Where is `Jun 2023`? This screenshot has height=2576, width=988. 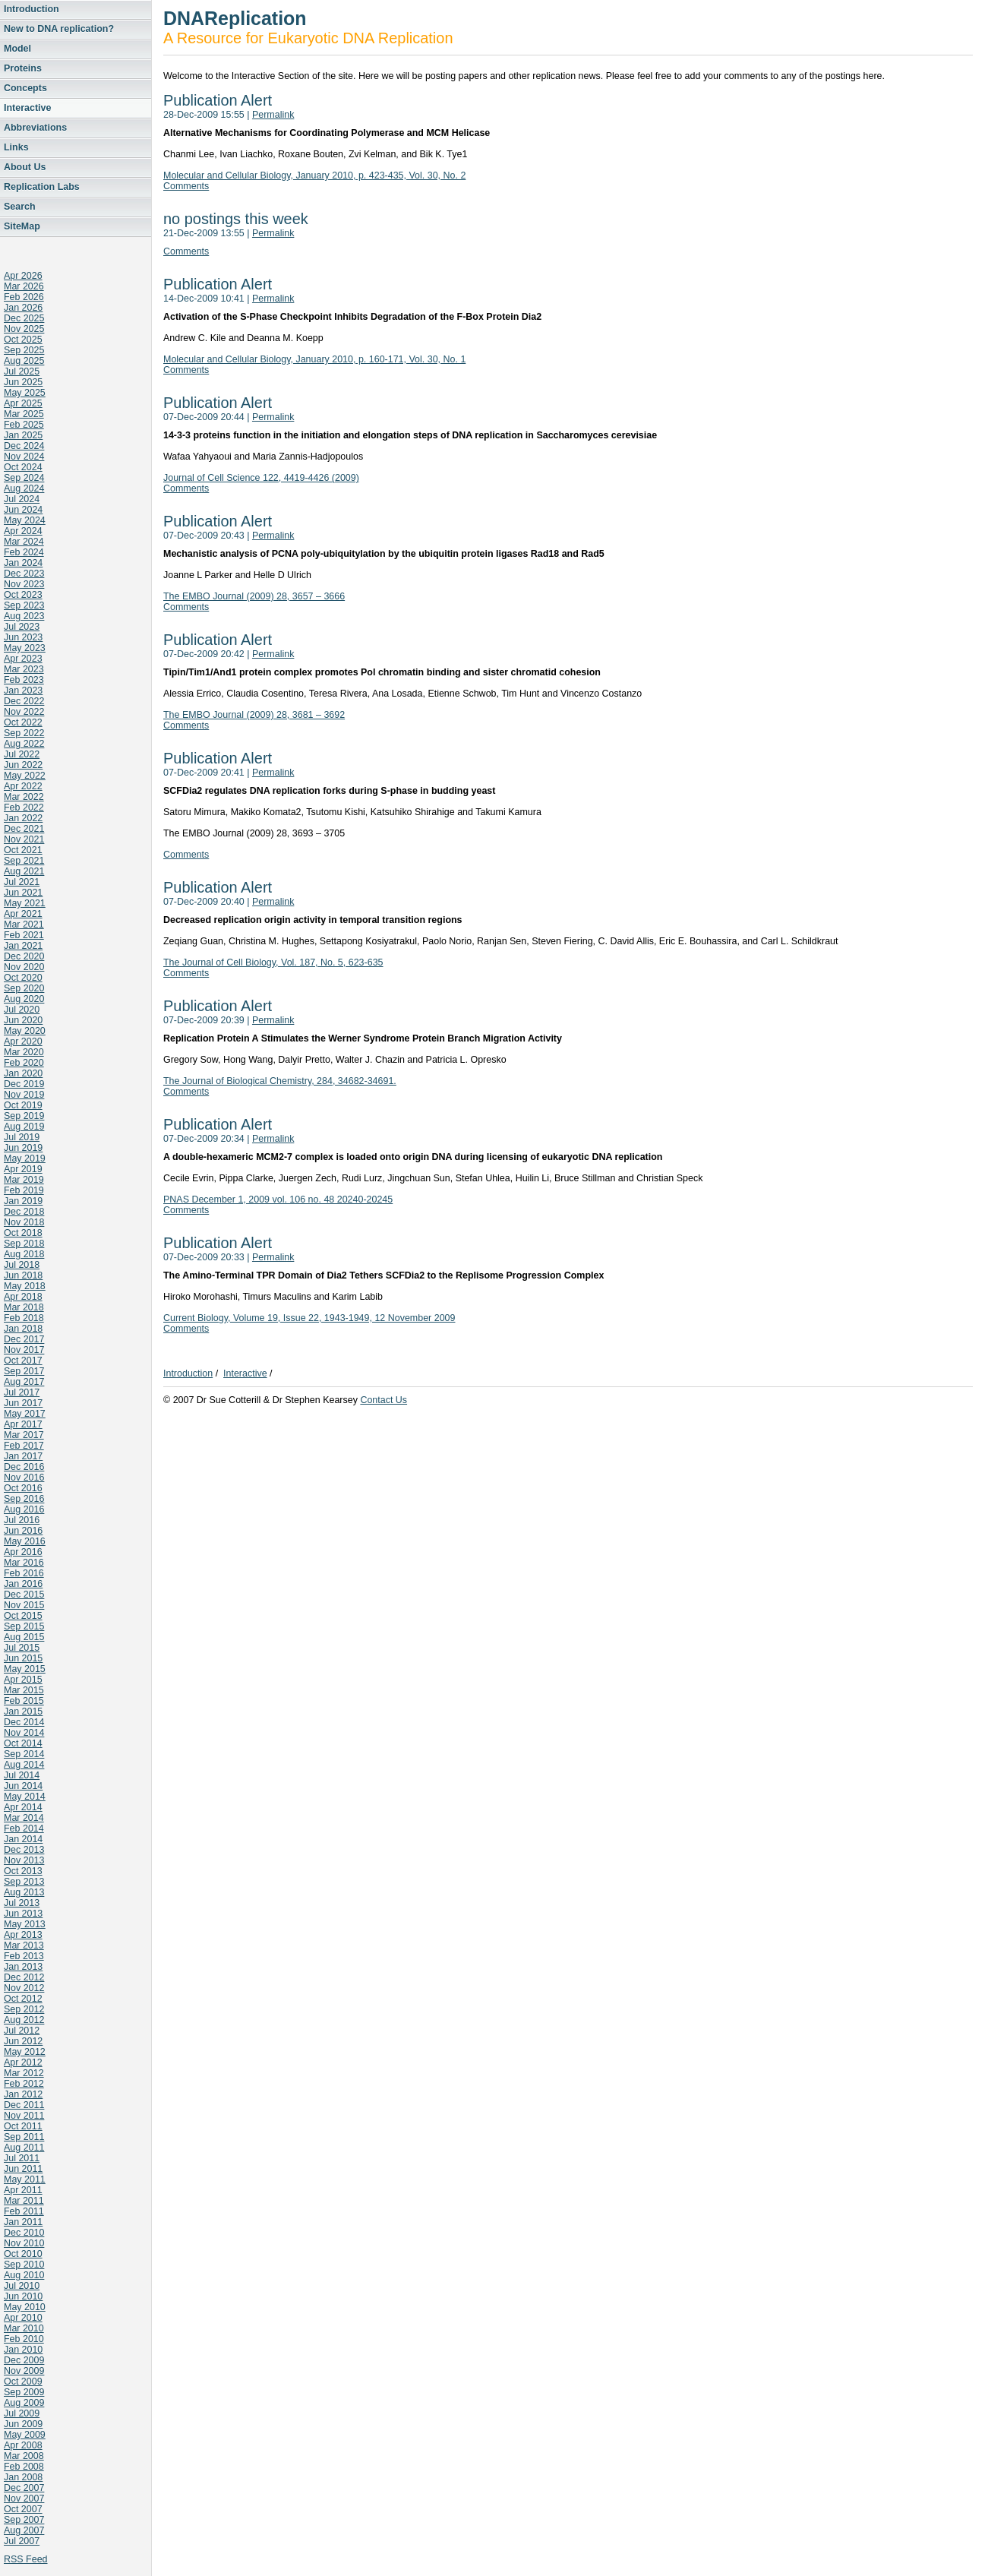 Jun 2023 is located at coordinates (23, 637).